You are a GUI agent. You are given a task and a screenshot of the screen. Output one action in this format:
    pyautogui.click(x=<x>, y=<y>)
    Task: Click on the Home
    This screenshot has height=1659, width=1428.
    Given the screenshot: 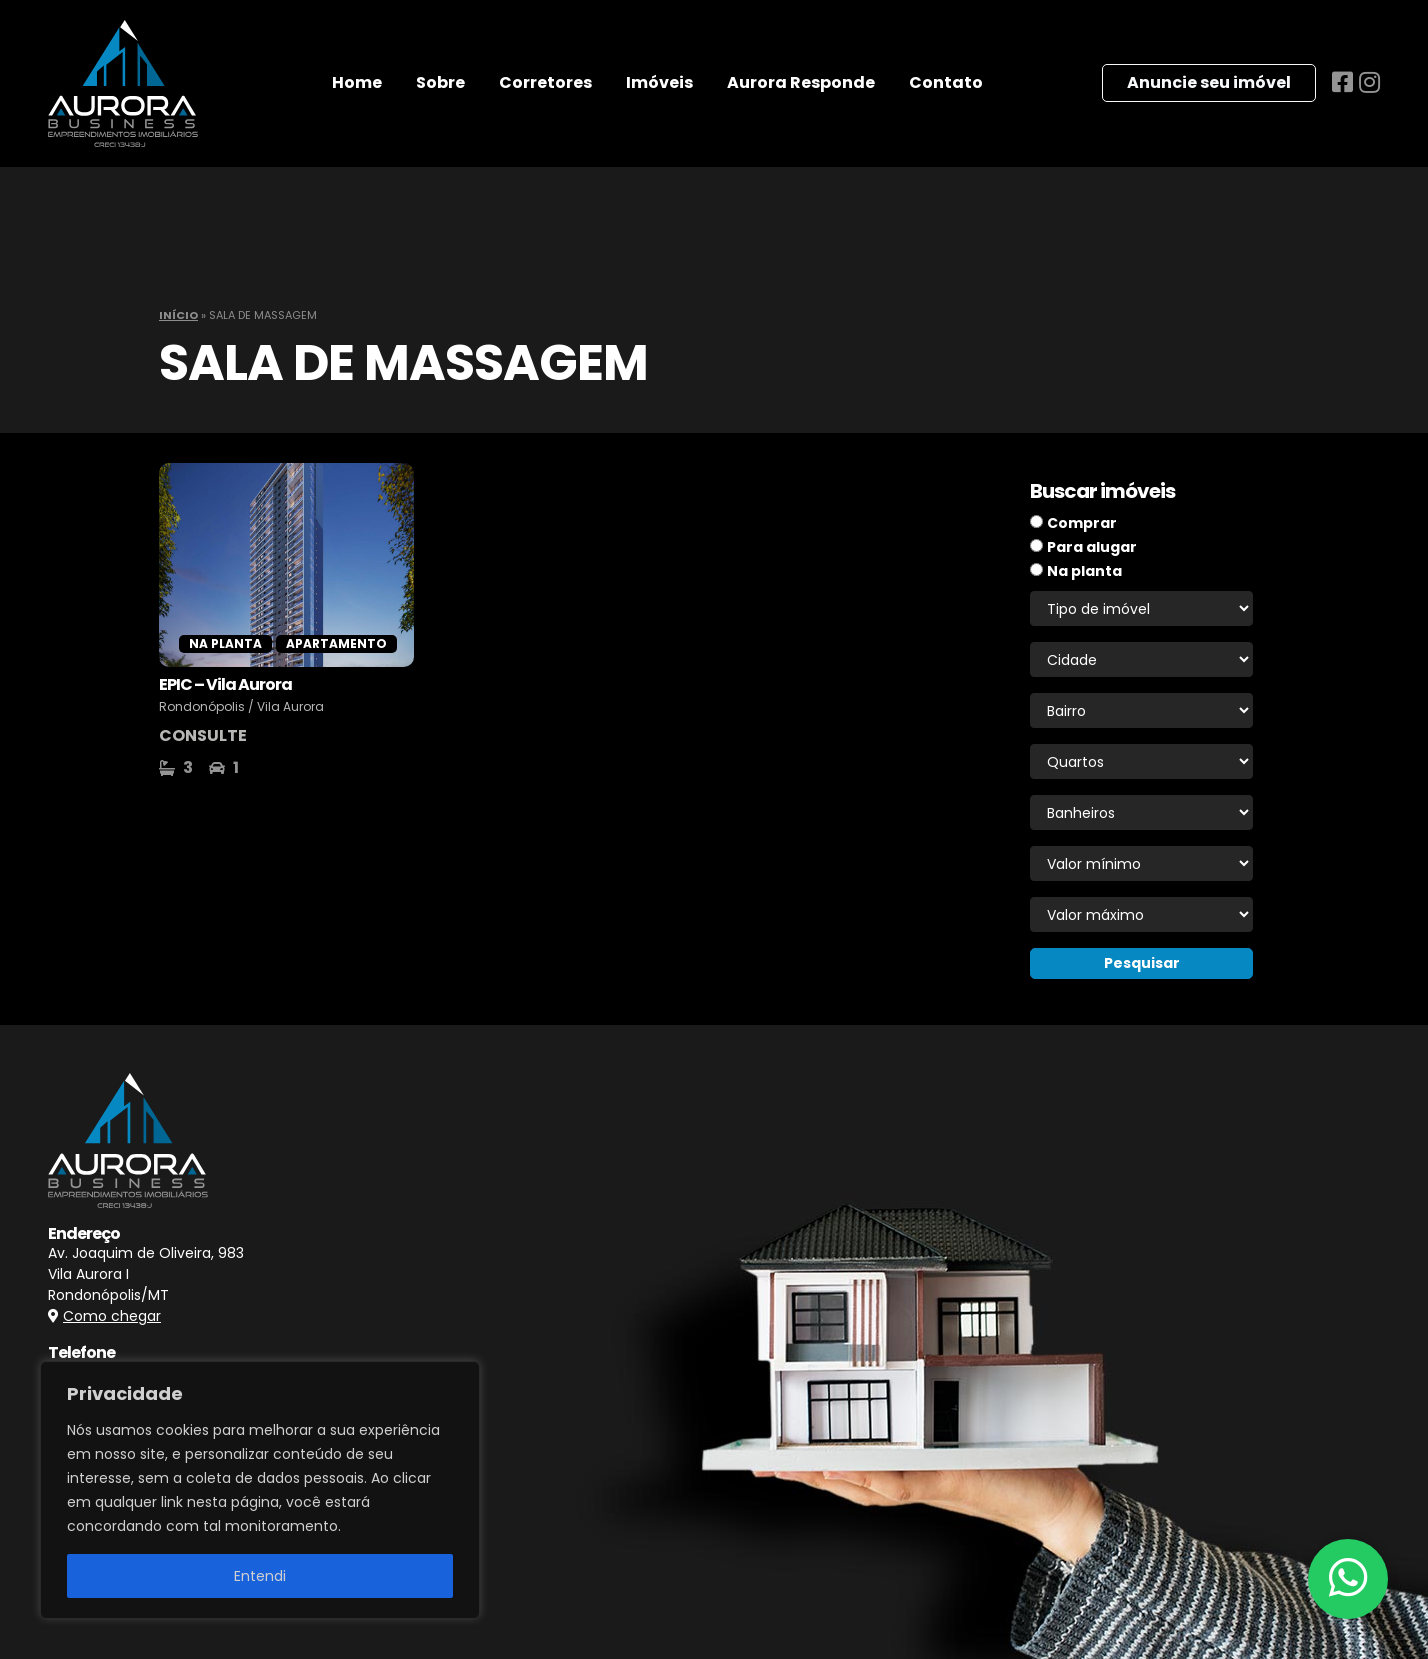 What is the action you would take?
    pyautogui.click(x=357, y=82)
    